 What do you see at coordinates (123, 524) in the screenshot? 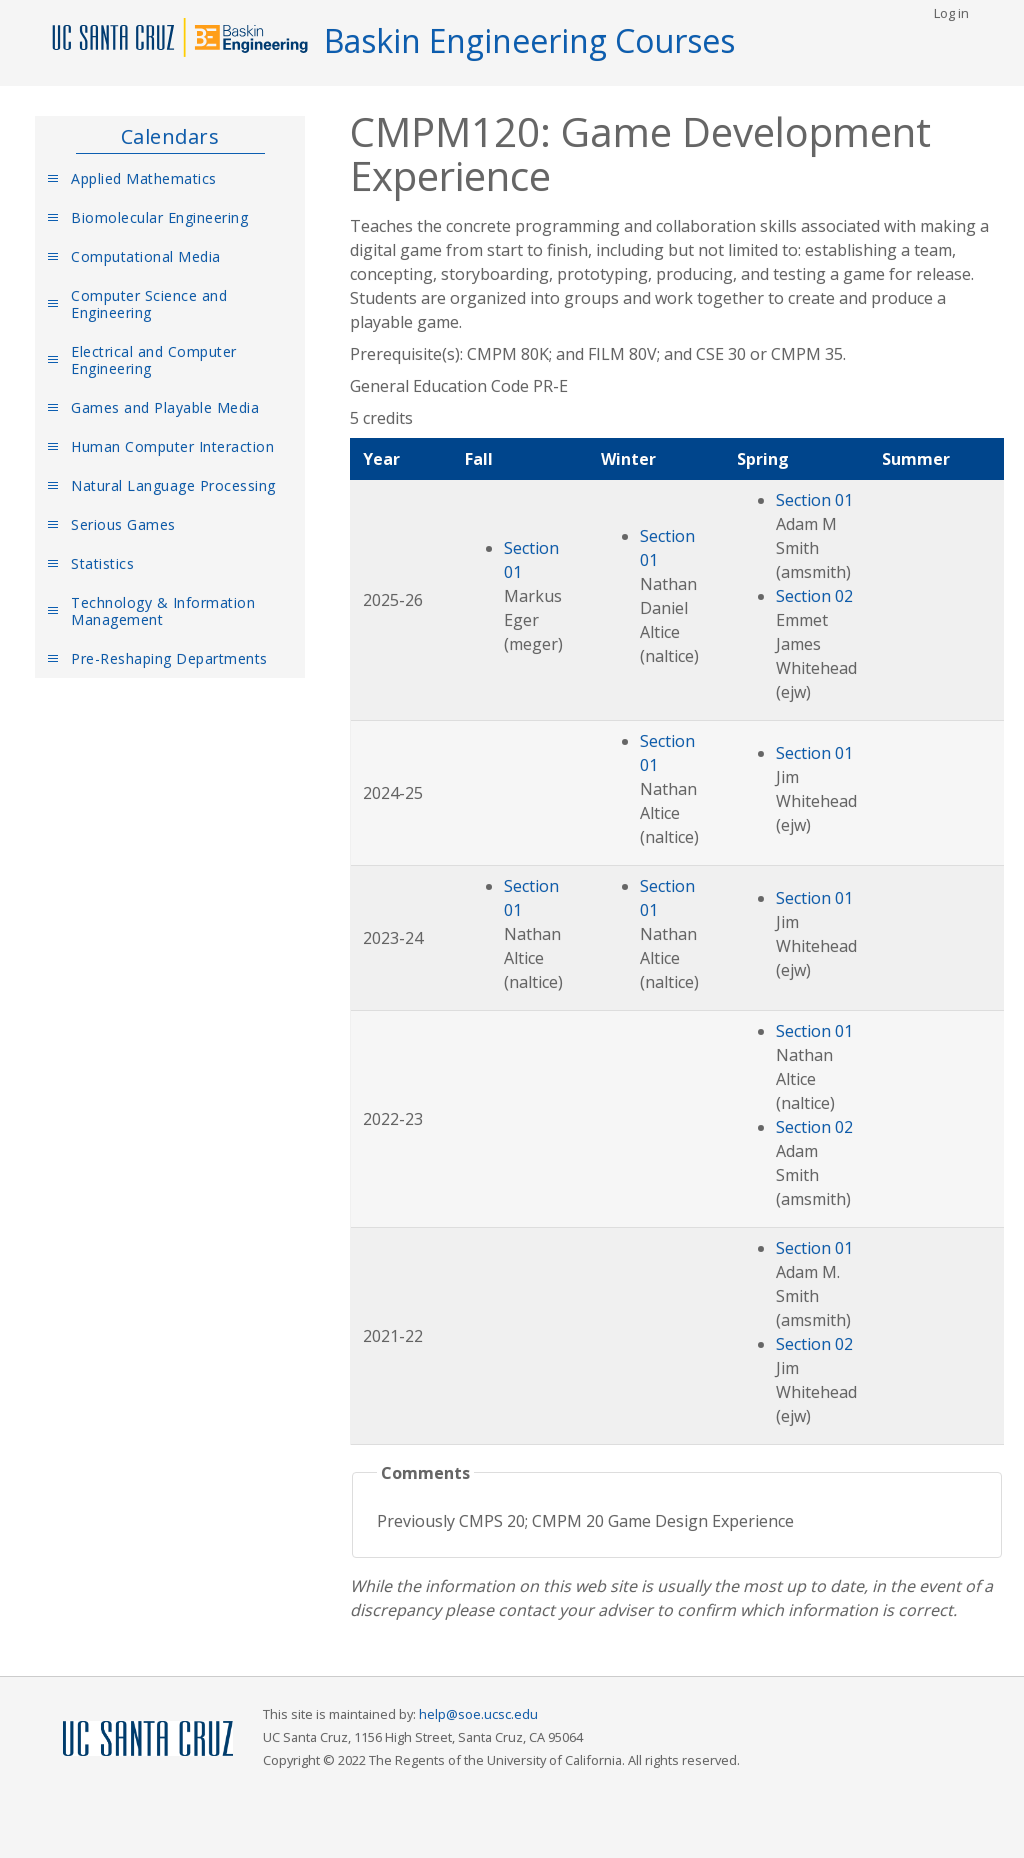
I see `Serious Games` at bounding box center [123, 524].